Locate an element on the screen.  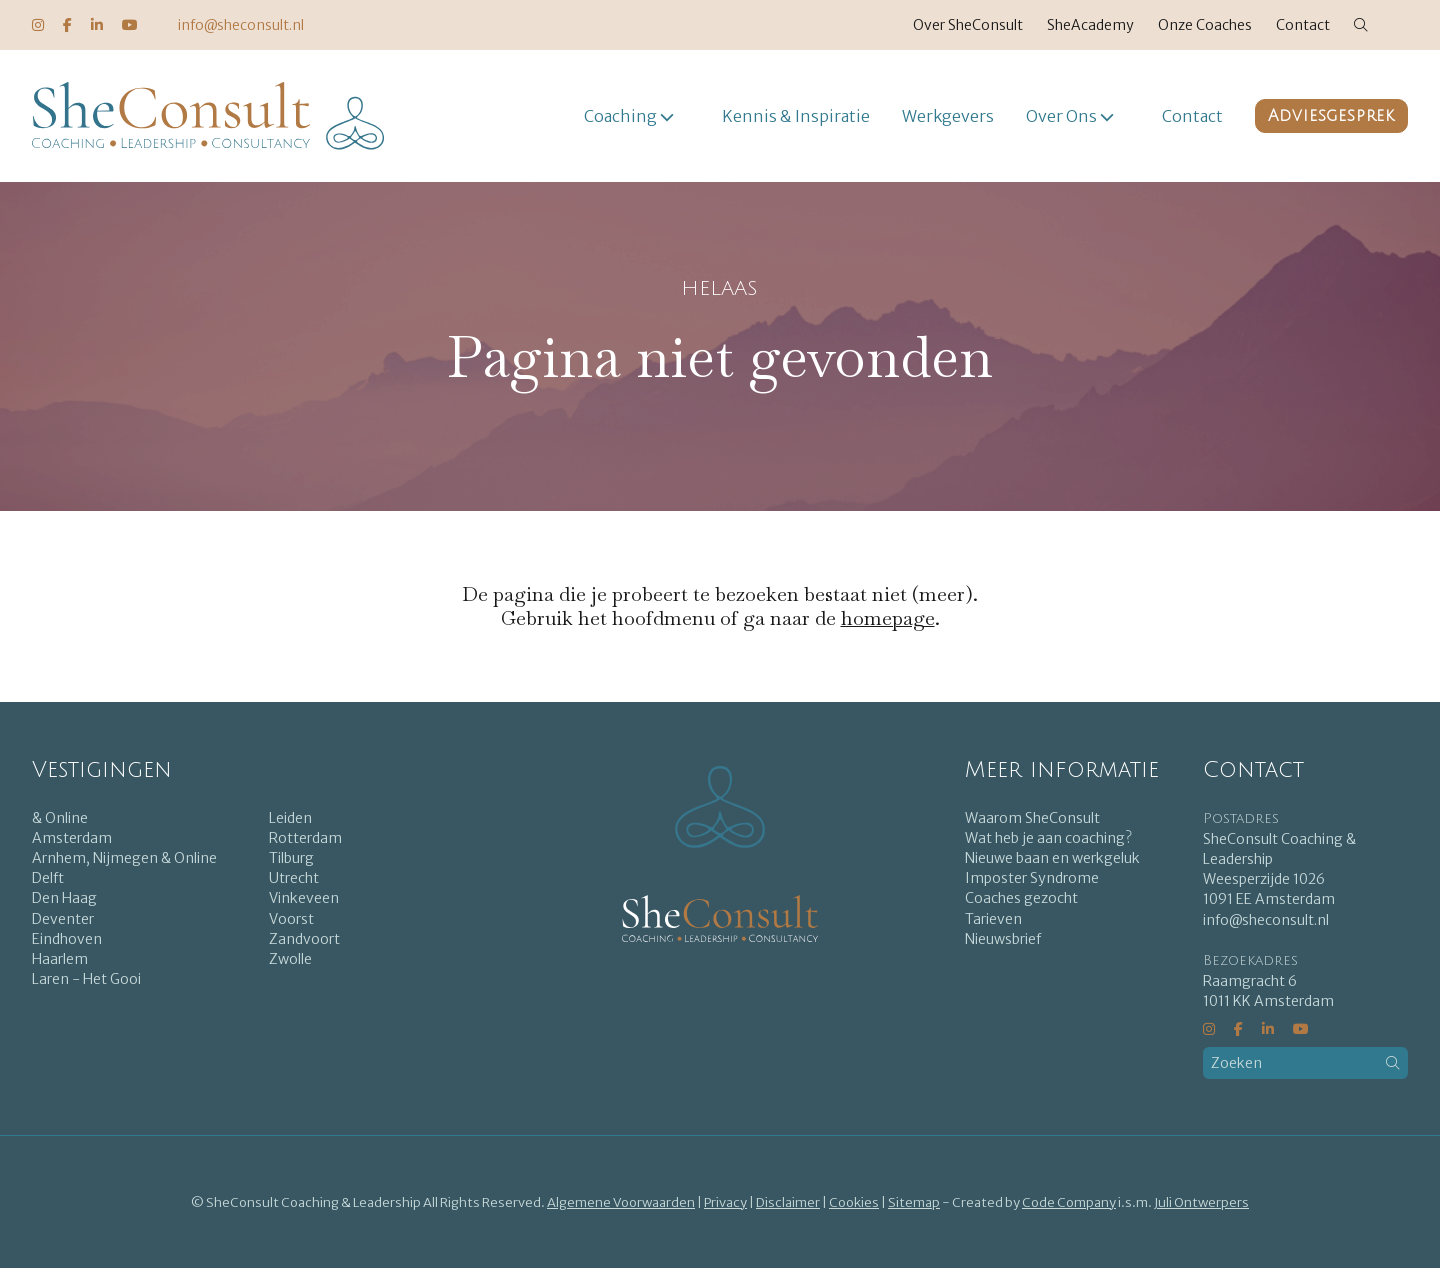
Zandvoort is located at coordinates (304, 939).